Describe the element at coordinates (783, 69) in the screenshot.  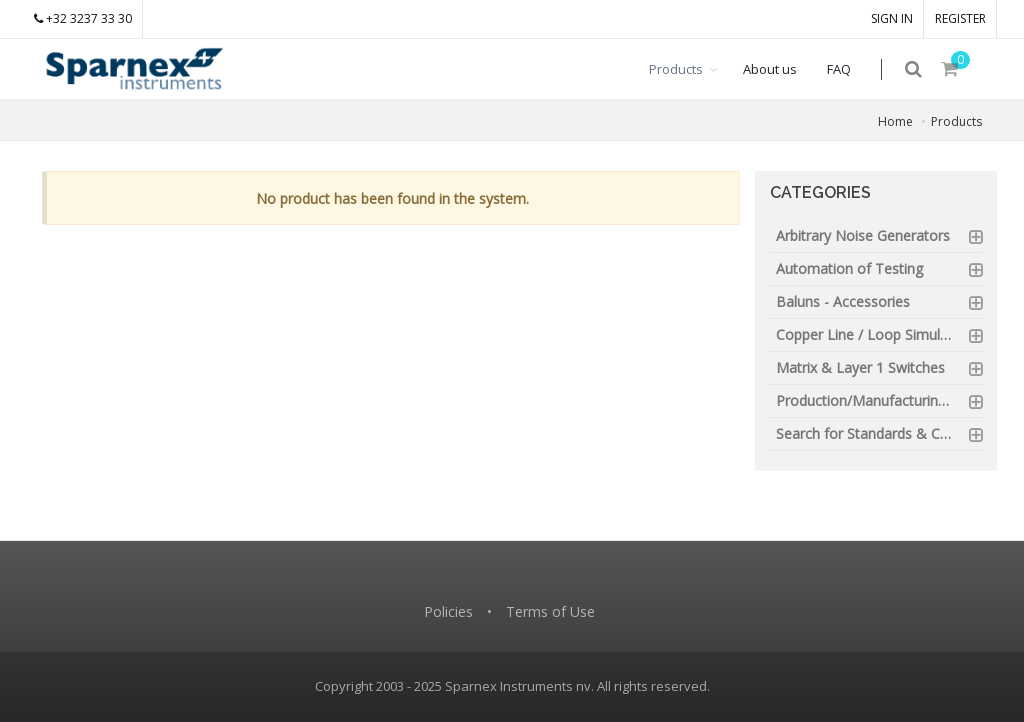
I see `About us` at that location.